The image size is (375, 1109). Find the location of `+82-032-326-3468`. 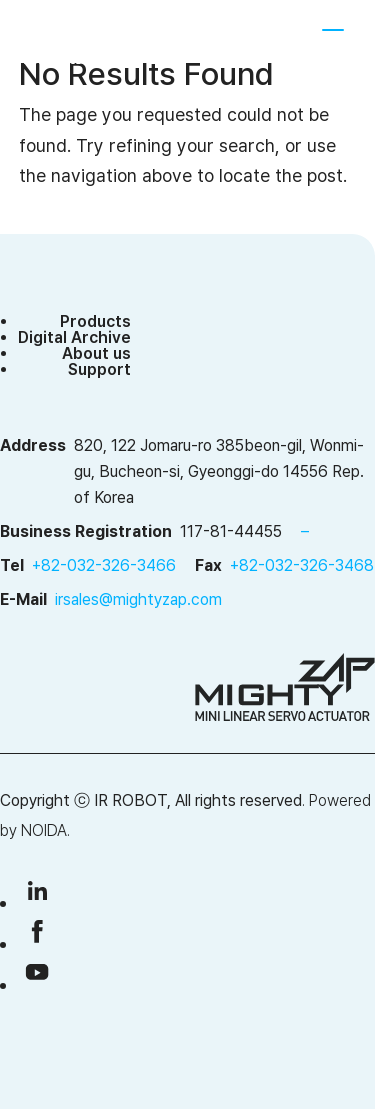

+82-032-326-3468 is located at coordinates (302, 565).